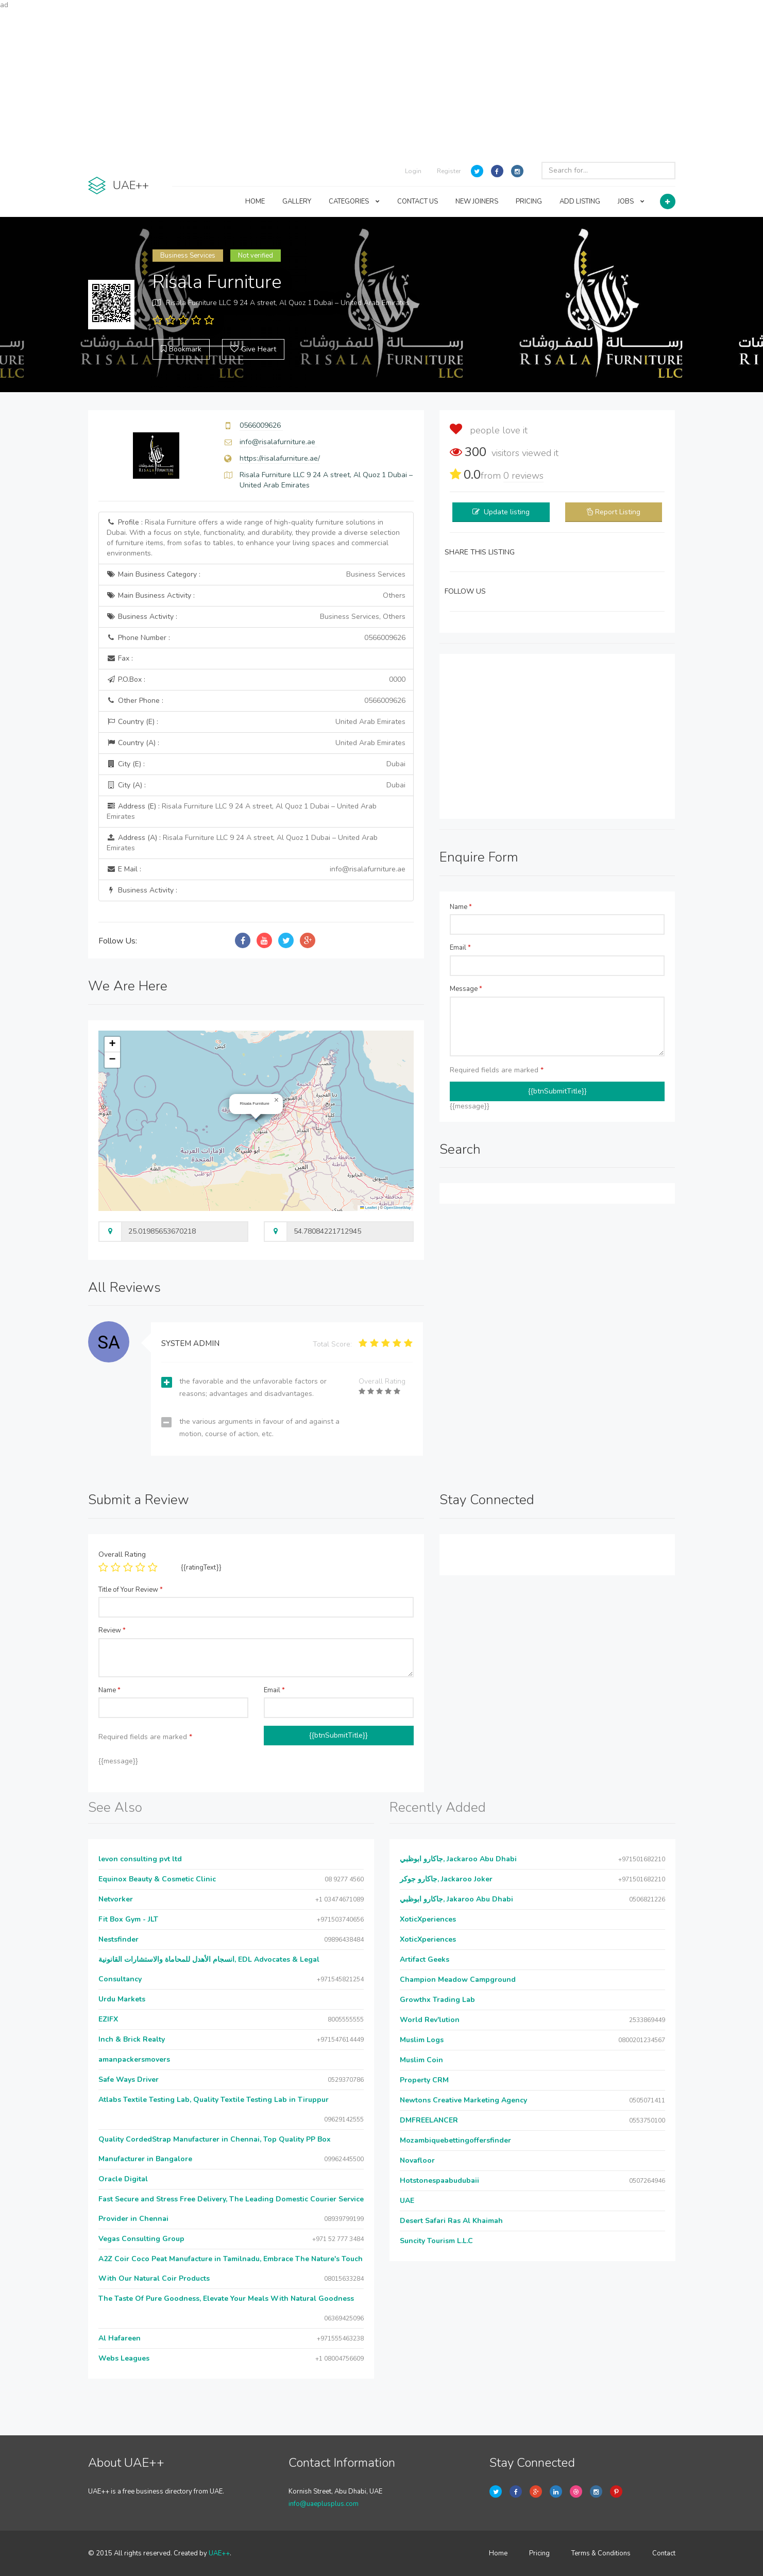 Image resolution: width=763 pixels, height=2576 pixels. What do you see at coordinates (354, 201) in the screenshot?
I see `CATEGORIES` at bounding box center [354, 201].